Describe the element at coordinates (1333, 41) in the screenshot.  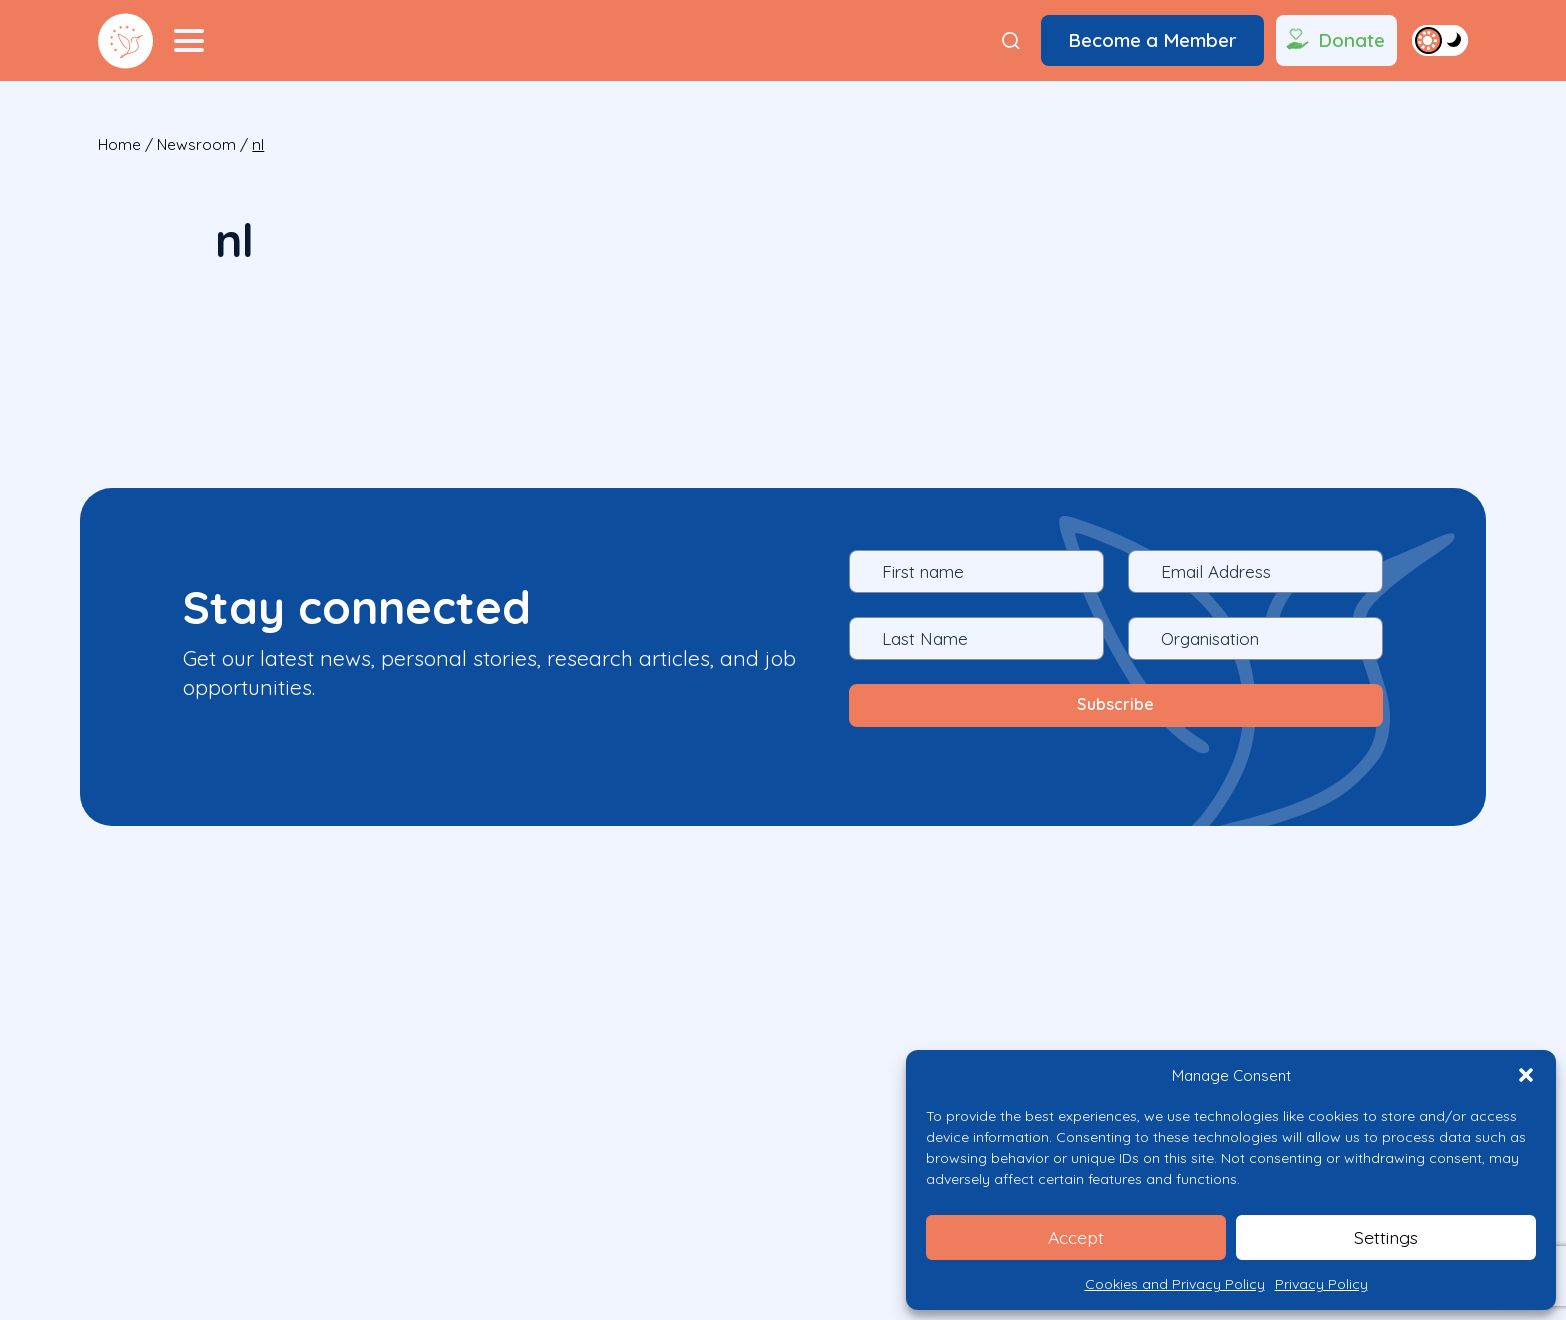
I see `Donate` at that location.